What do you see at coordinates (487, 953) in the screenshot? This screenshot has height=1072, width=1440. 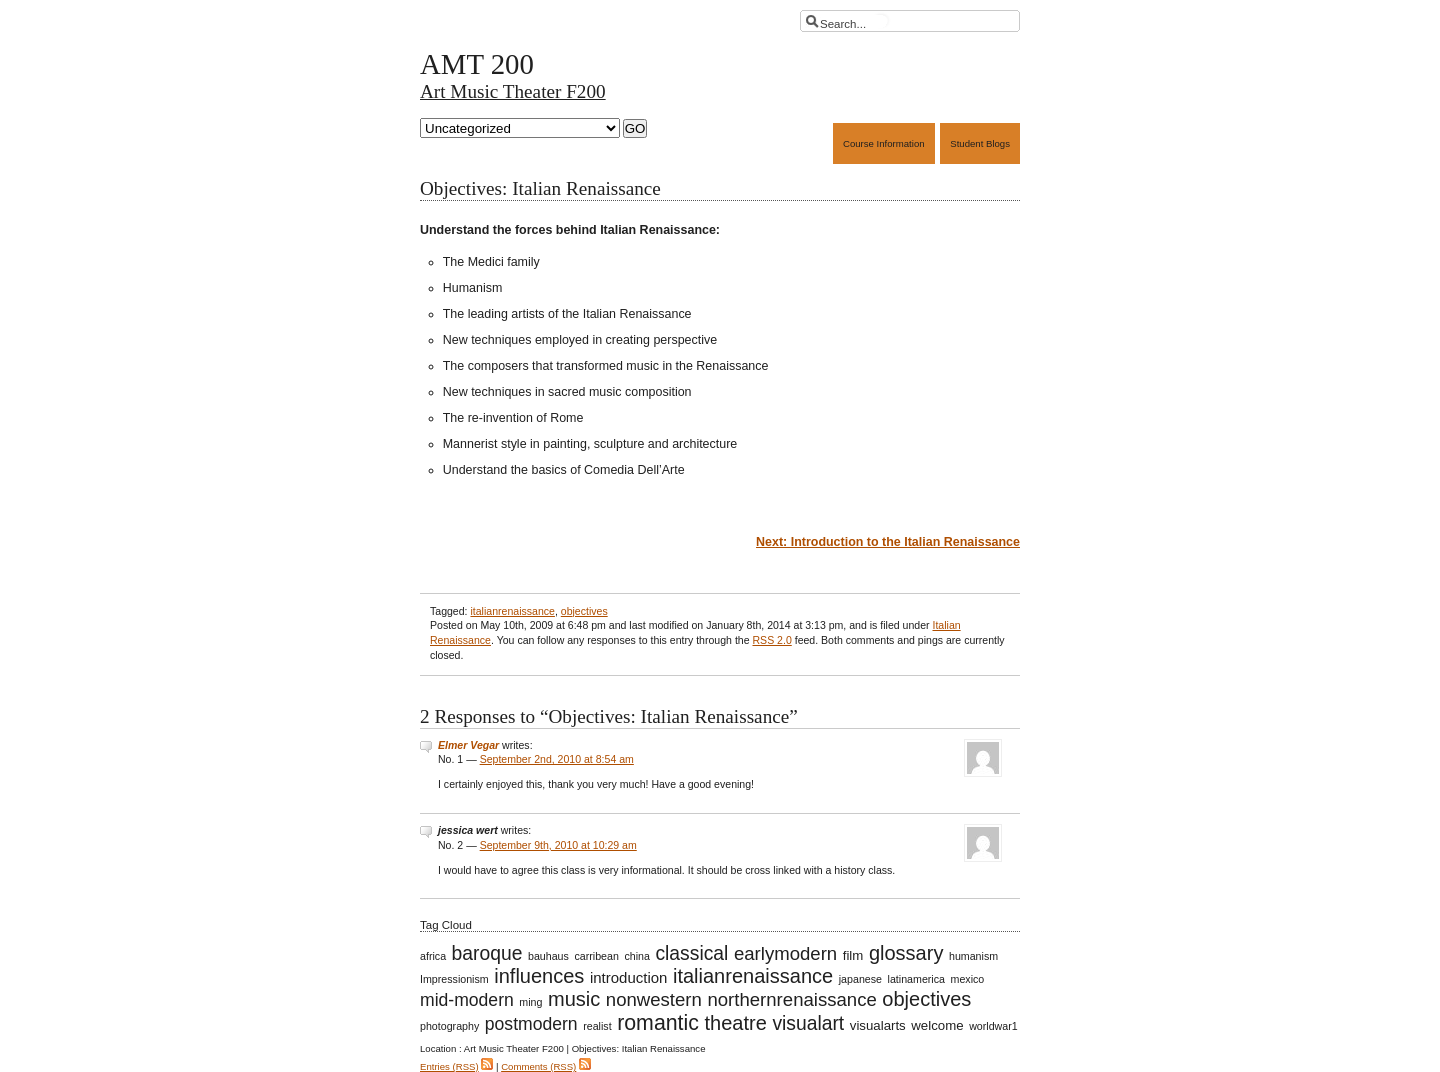 I see `baroque [baroque (7 items)]` at bounding box center [487, 953].